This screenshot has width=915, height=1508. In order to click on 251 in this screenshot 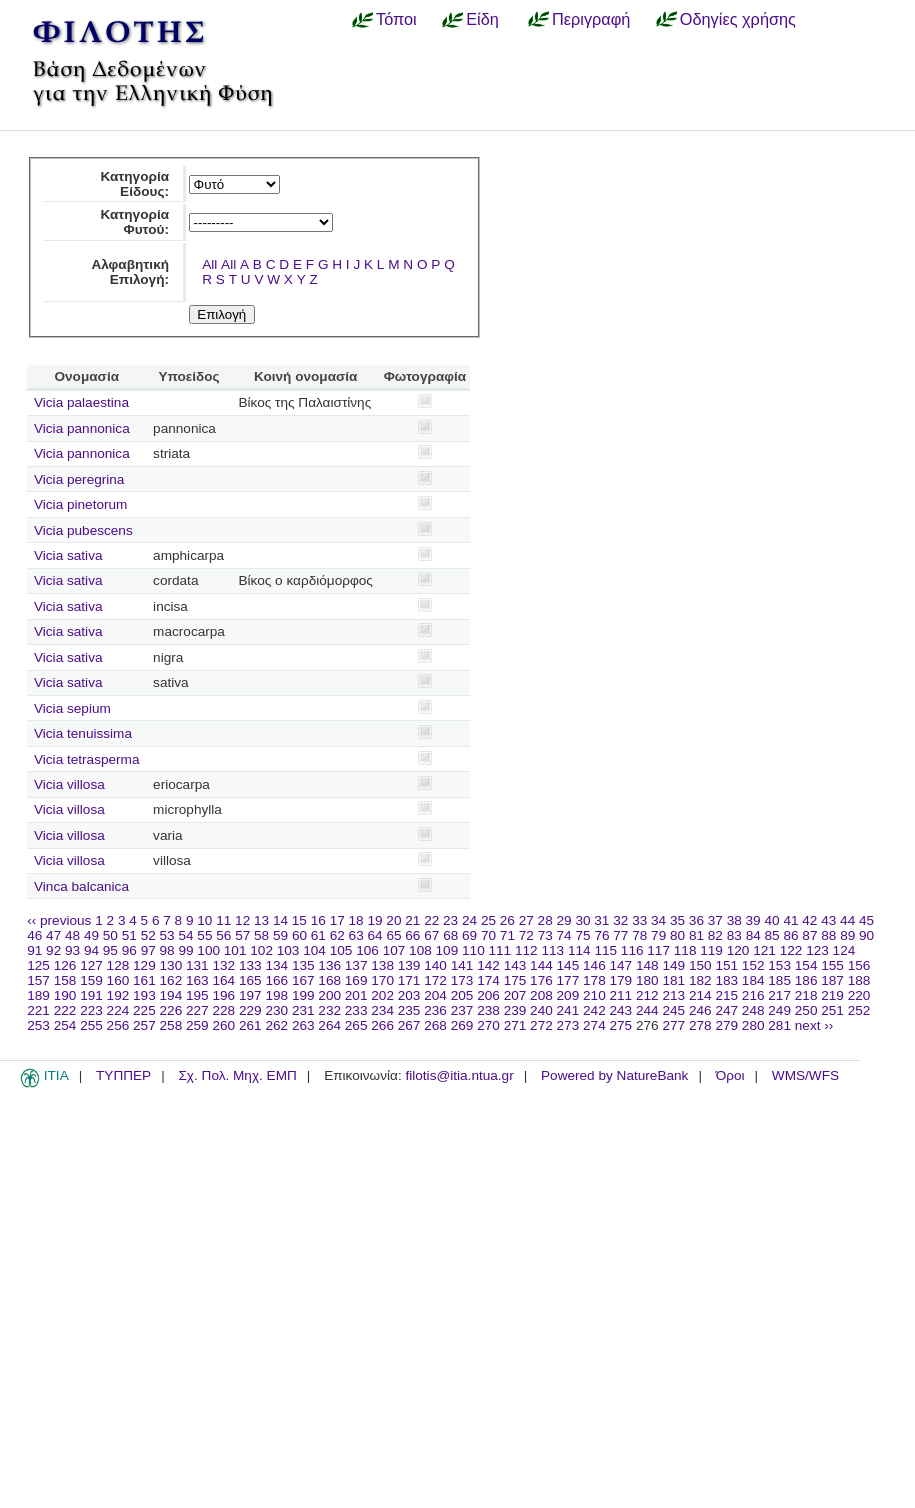, I will do `click(832, 1010)`.